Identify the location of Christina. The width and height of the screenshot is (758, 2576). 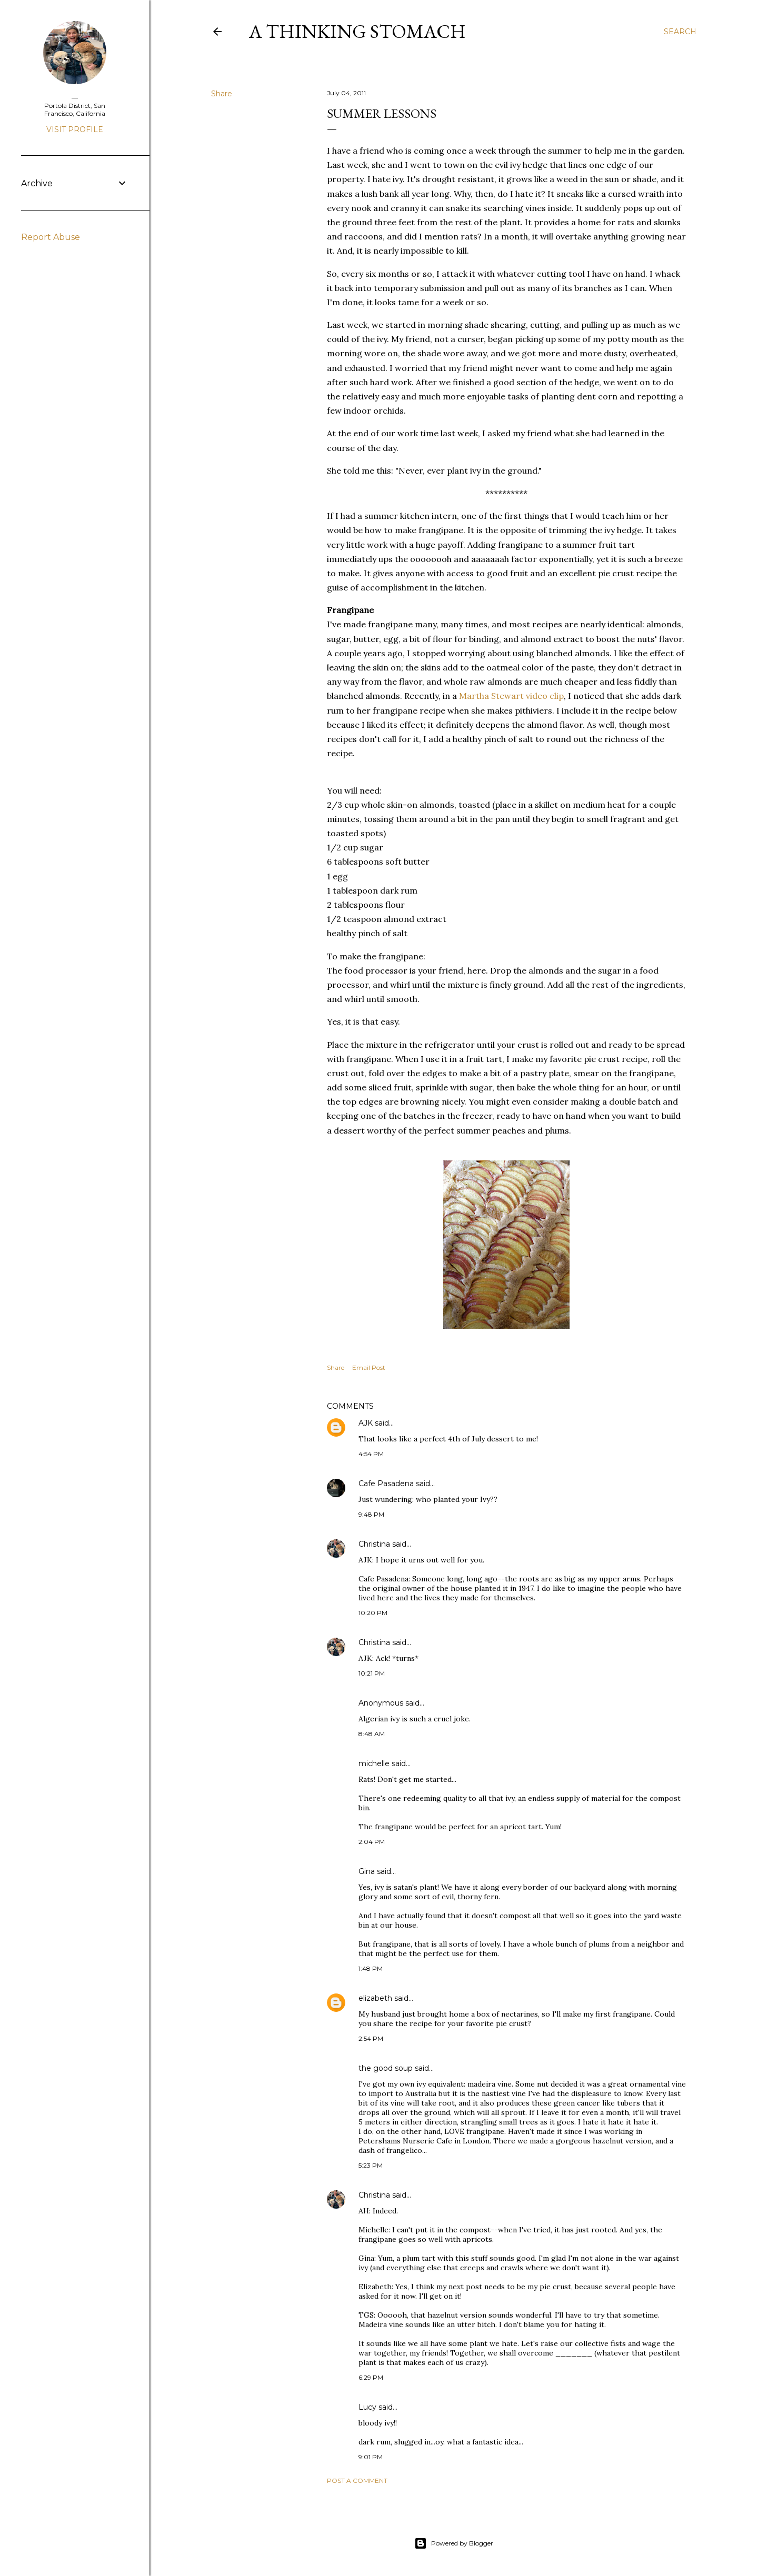
(374, 1544).